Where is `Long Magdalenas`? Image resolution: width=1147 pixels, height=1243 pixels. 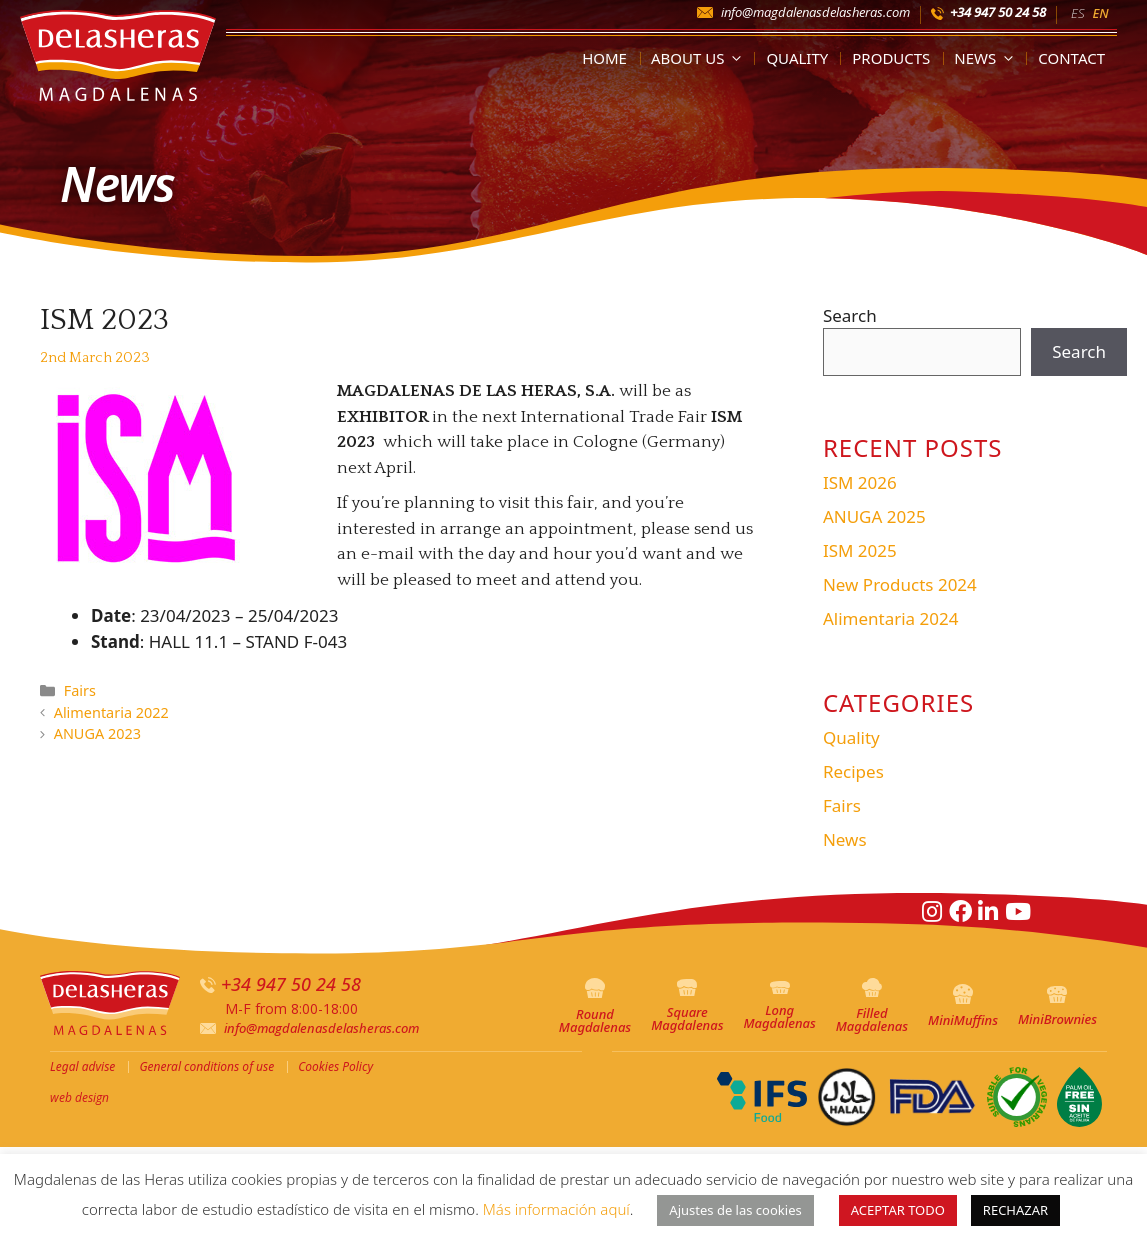 Long Magdalenas is located at coordinates (779, 1006).